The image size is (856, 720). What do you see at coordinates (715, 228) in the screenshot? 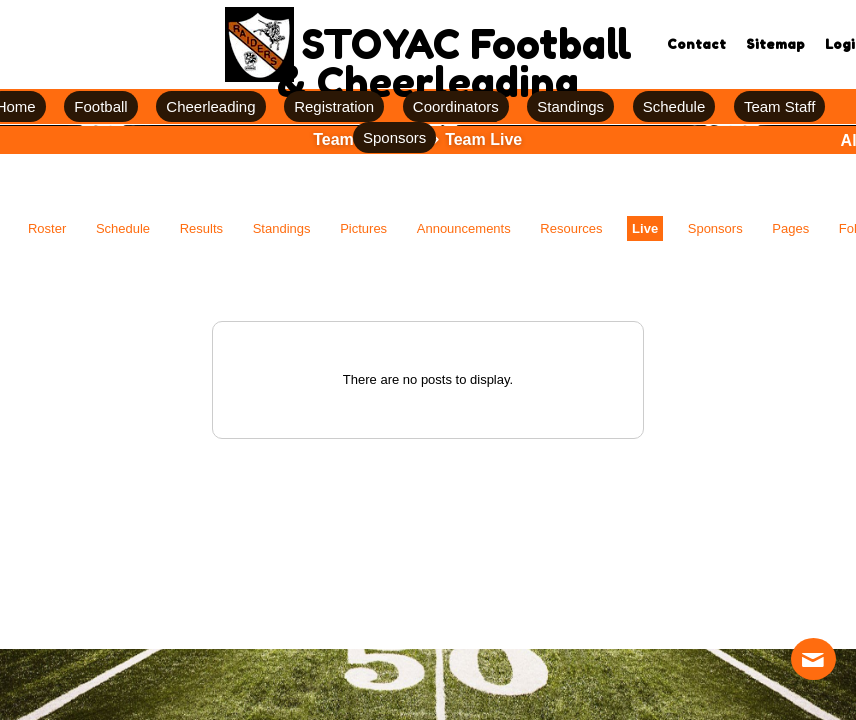
I see `Sponsors` at bounding box center [715, 228].